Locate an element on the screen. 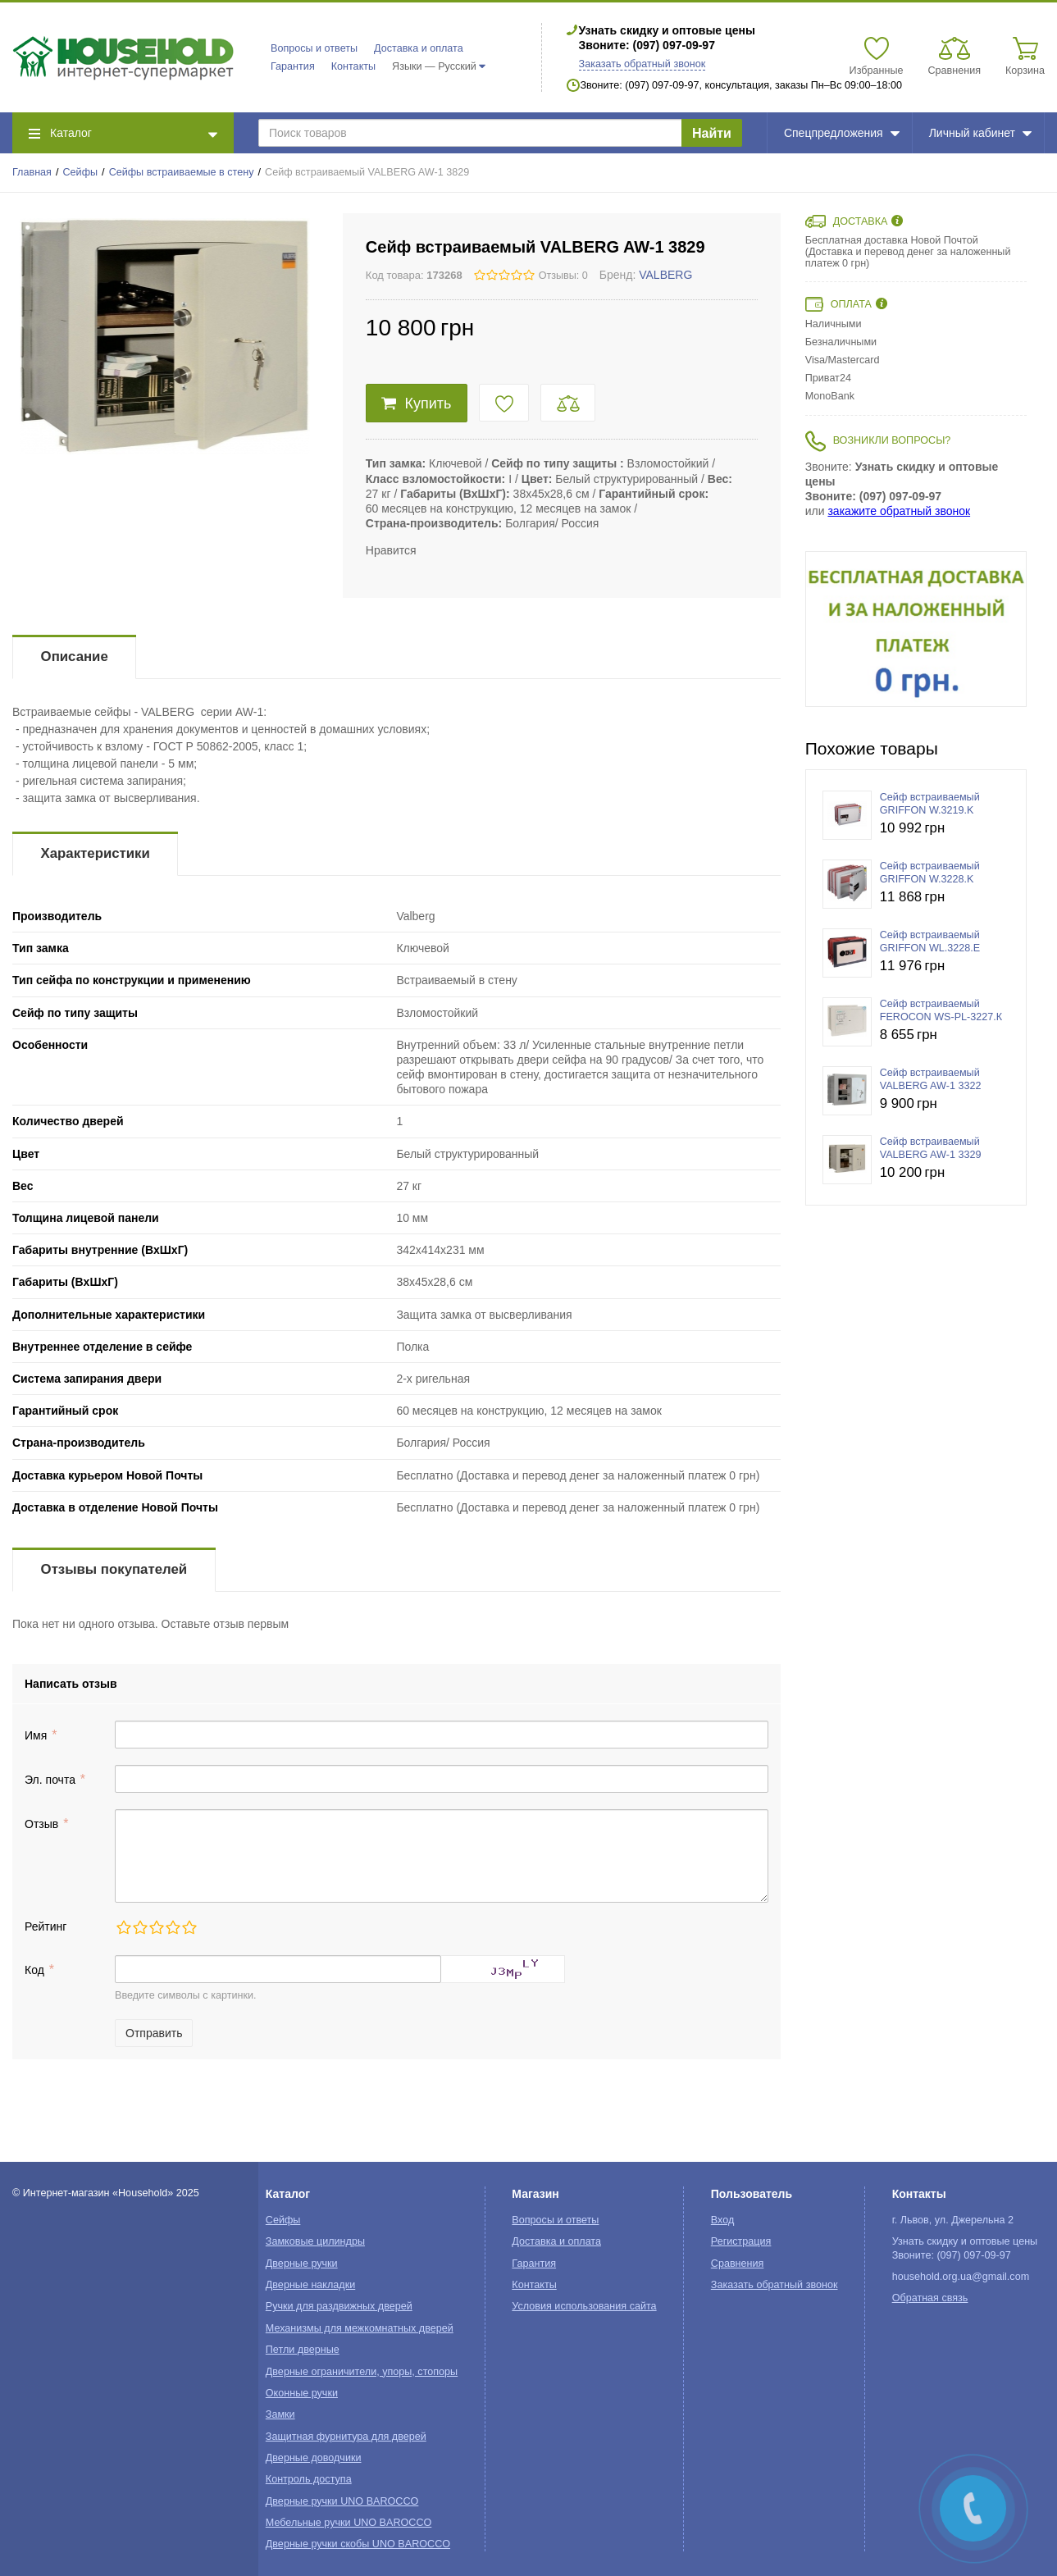  Дверные ограничители, упоры, стопоры is located at coordinates (362, 2372).